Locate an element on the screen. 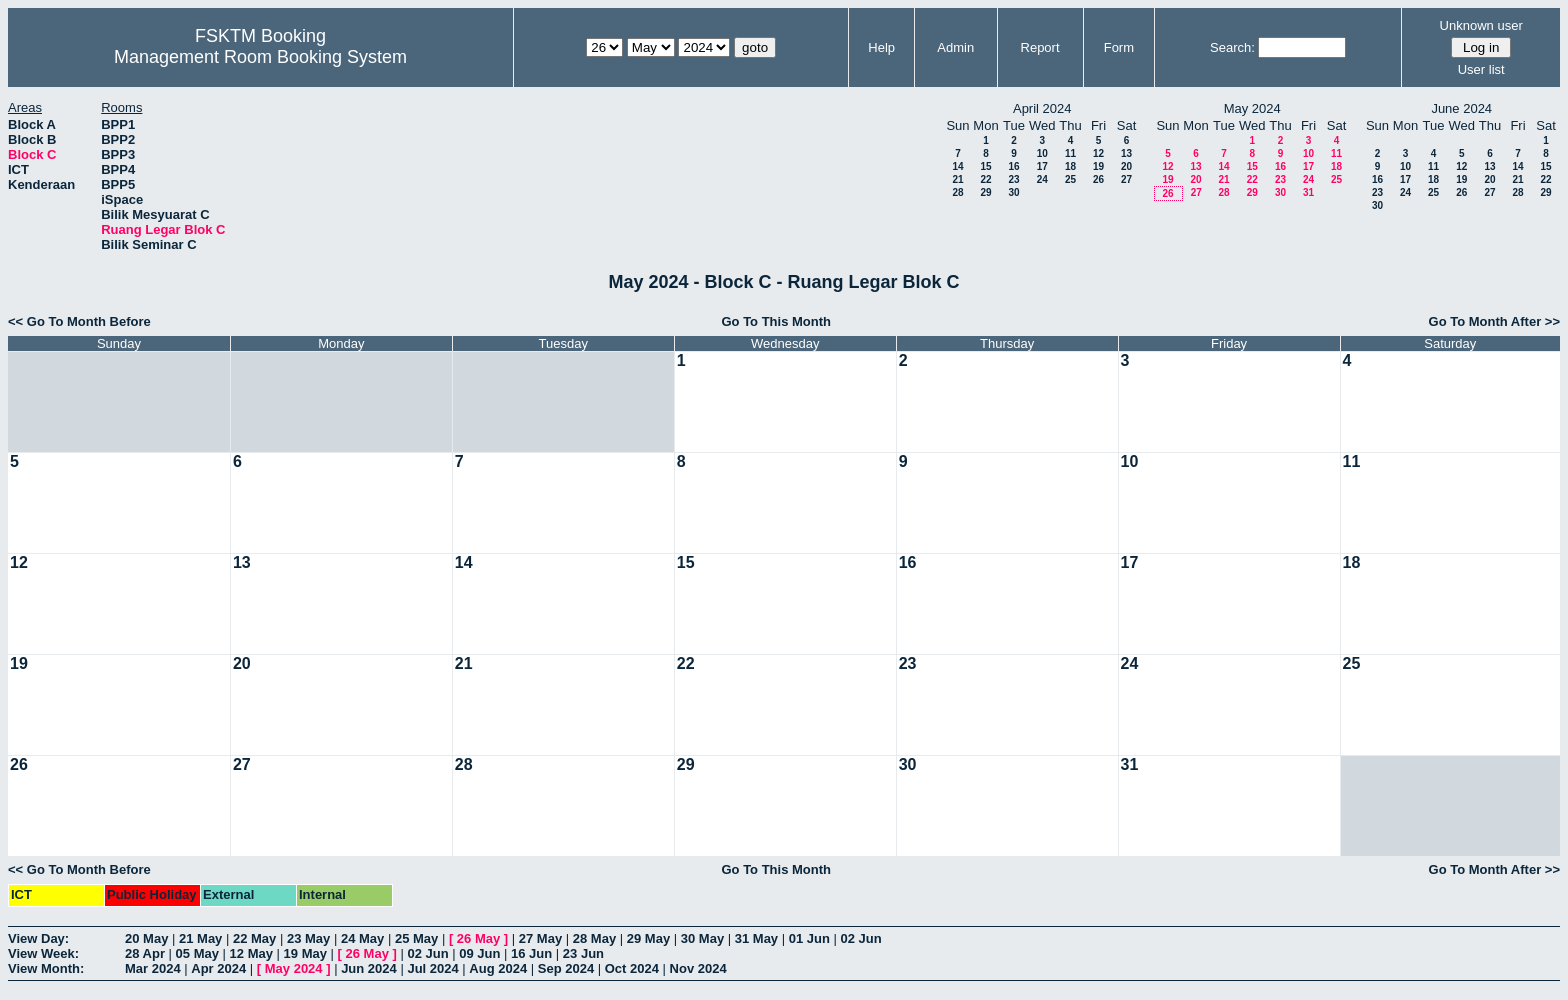 Image resolution: width=1568 pixels, height=1000 pixels. Sep 2024 is located at coordinates (566, 968).